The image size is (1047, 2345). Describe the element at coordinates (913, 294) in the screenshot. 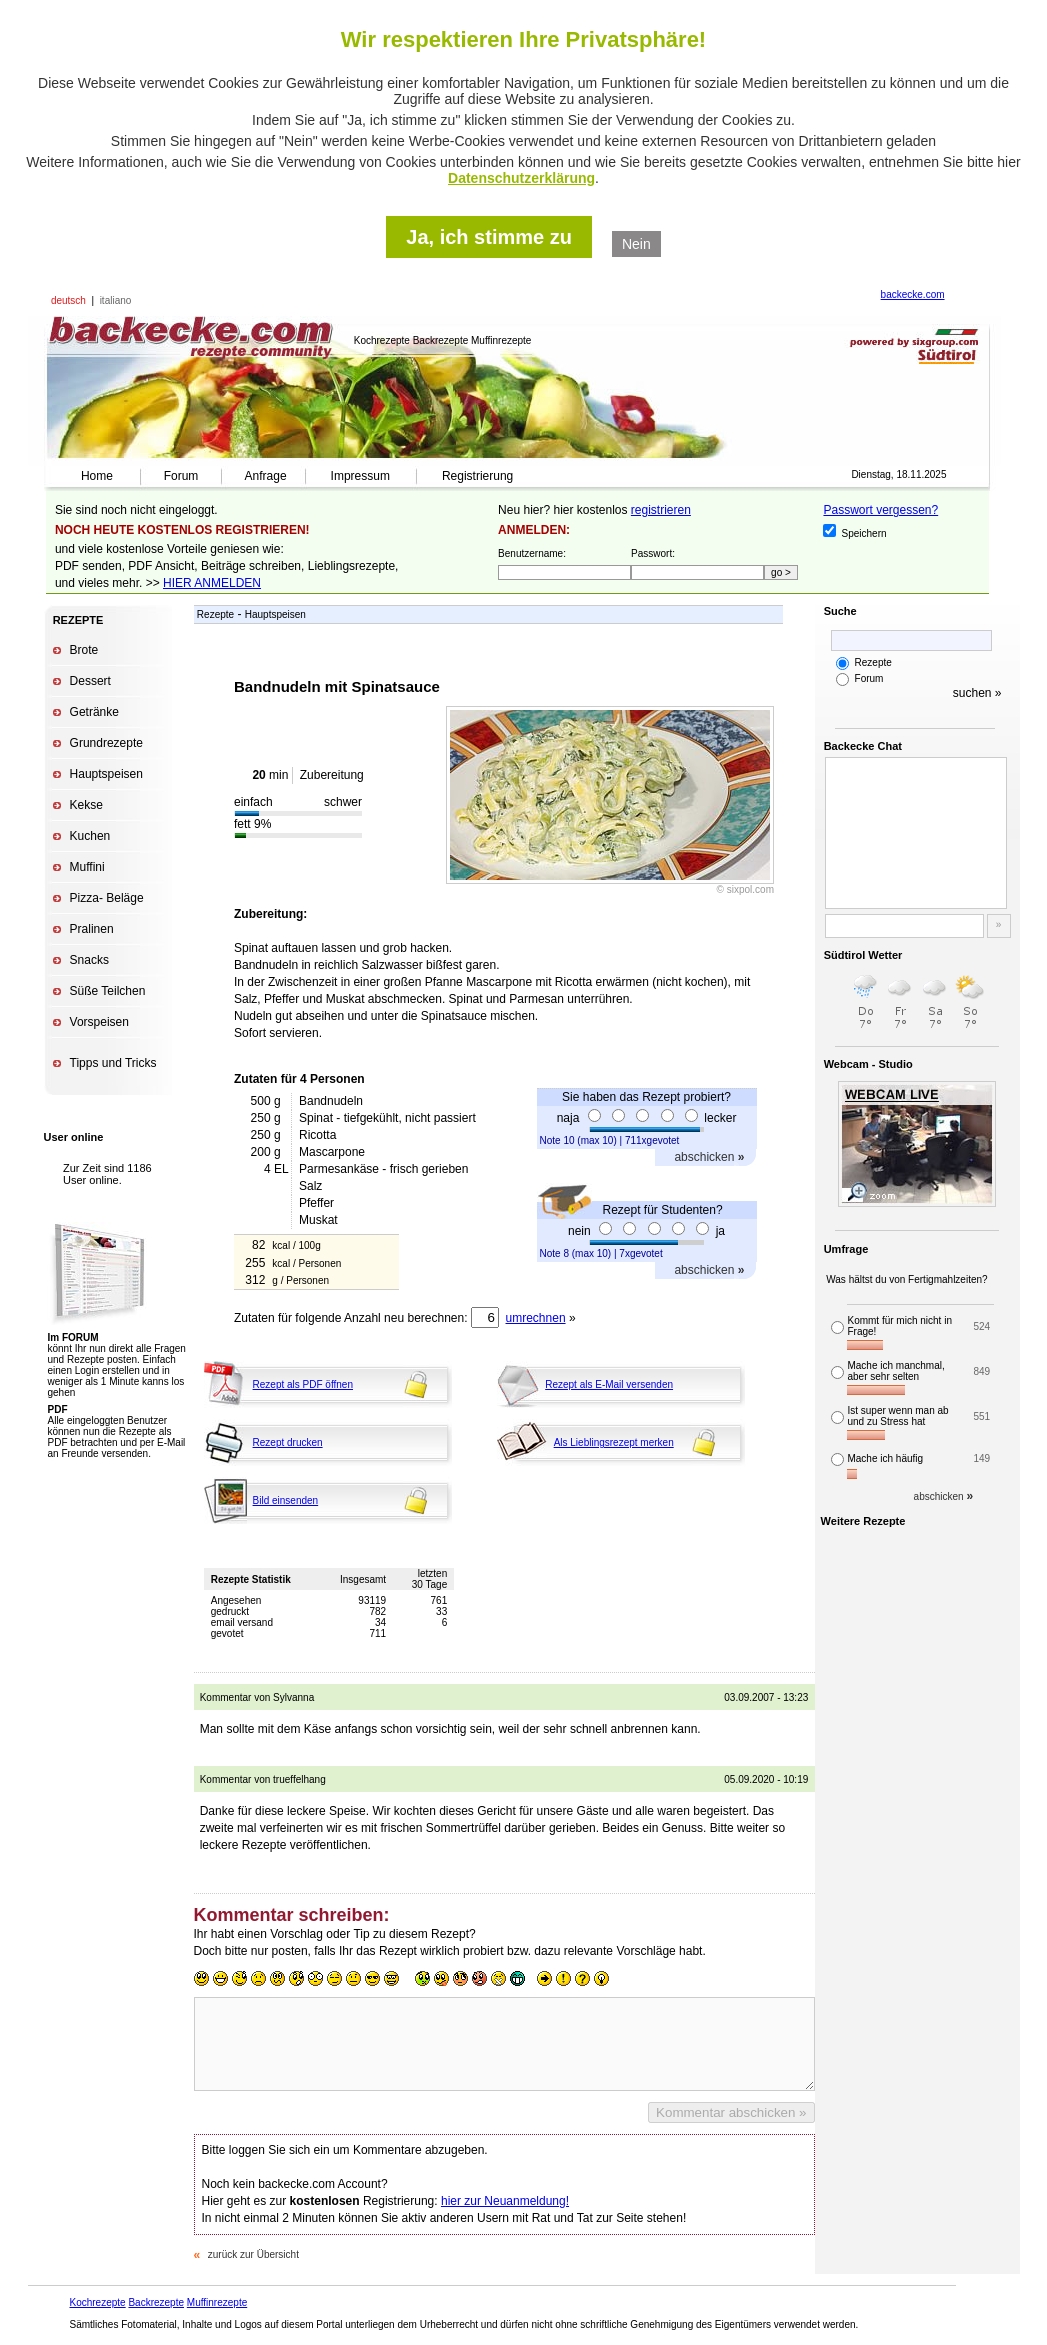

I see `backecke.com` at that location.